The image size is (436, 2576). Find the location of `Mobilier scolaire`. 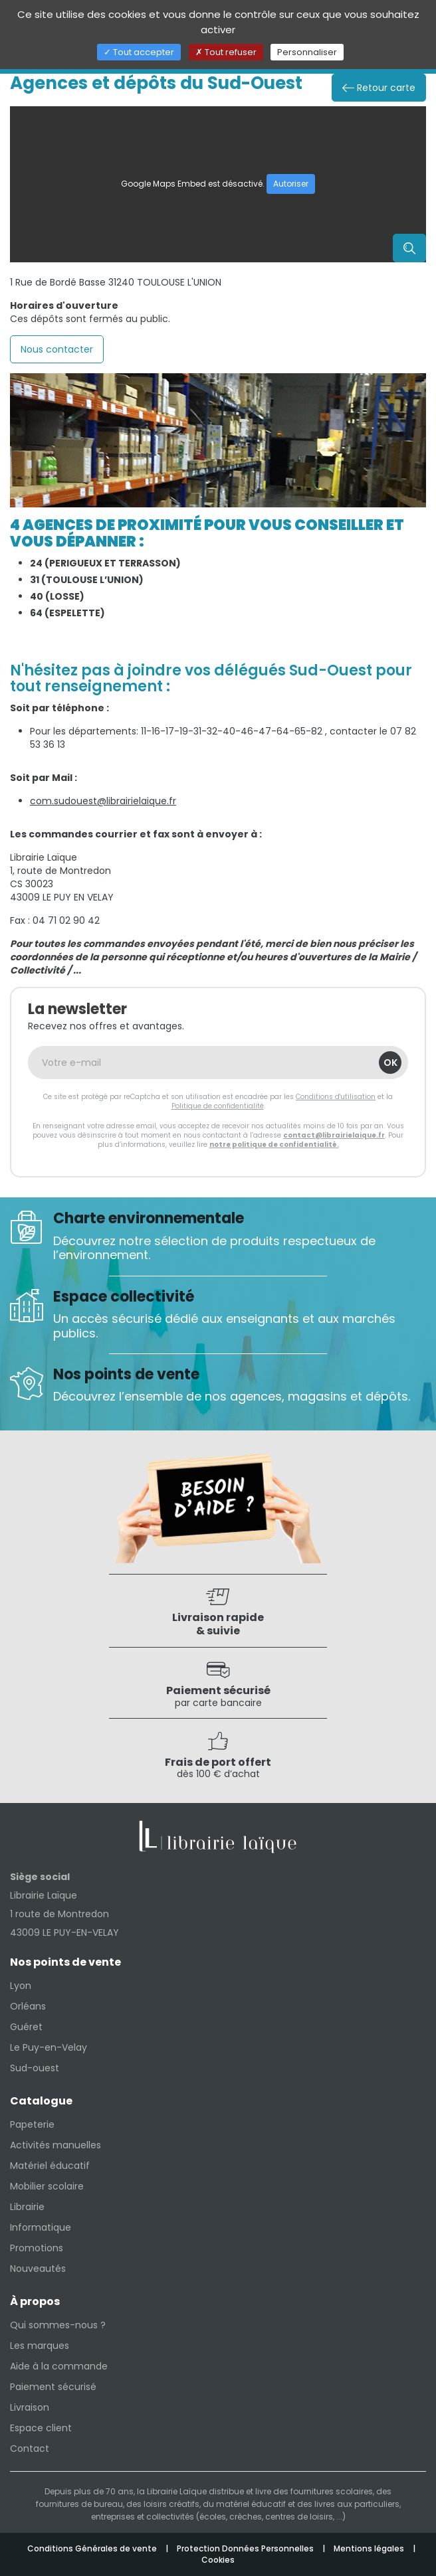

Mobilier scolaire is located at coordinates (47, 2186).